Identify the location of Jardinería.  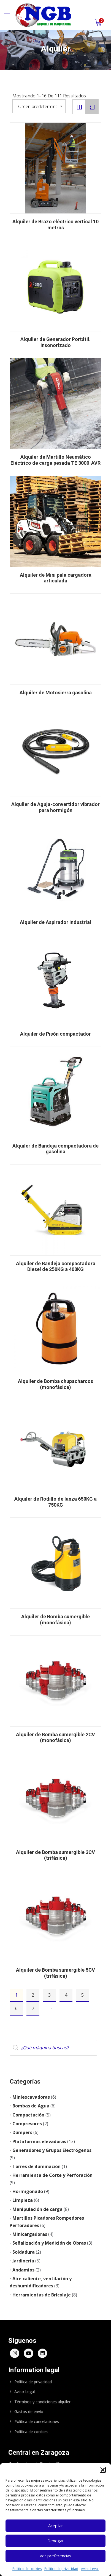
(23, 2261).